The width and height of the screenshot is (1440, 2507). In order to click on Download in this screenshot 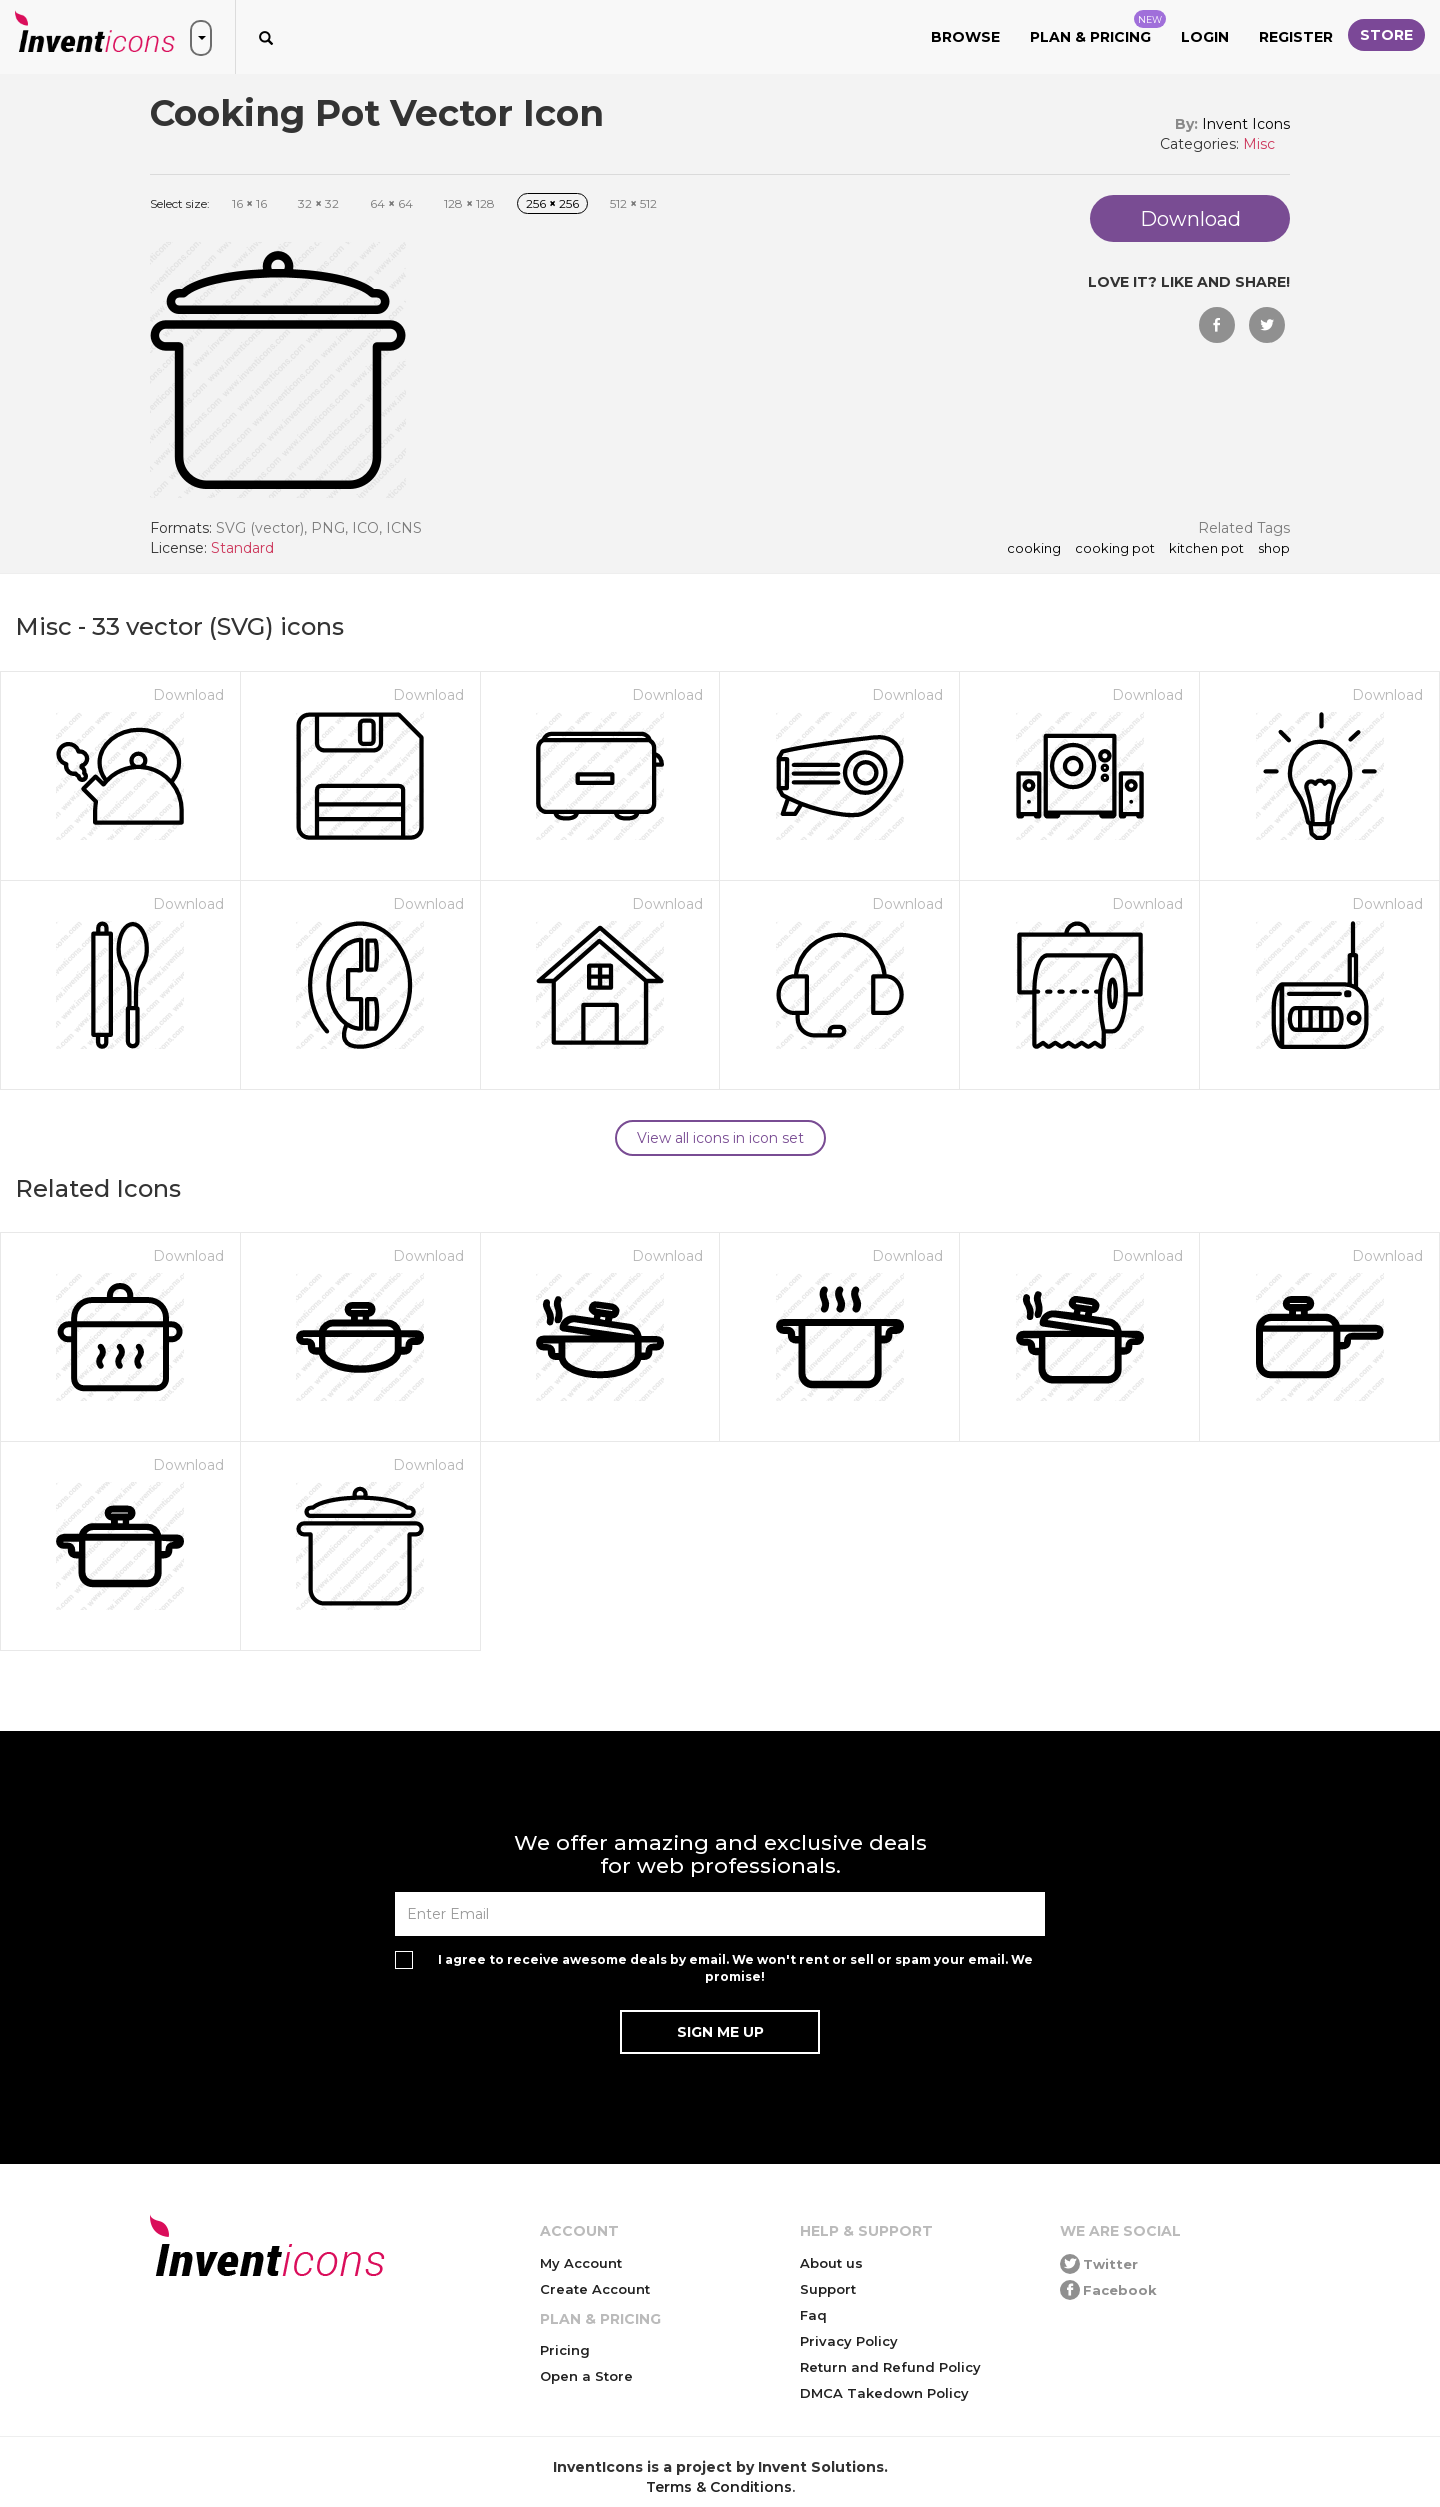, I will do `click(188, 695)`.